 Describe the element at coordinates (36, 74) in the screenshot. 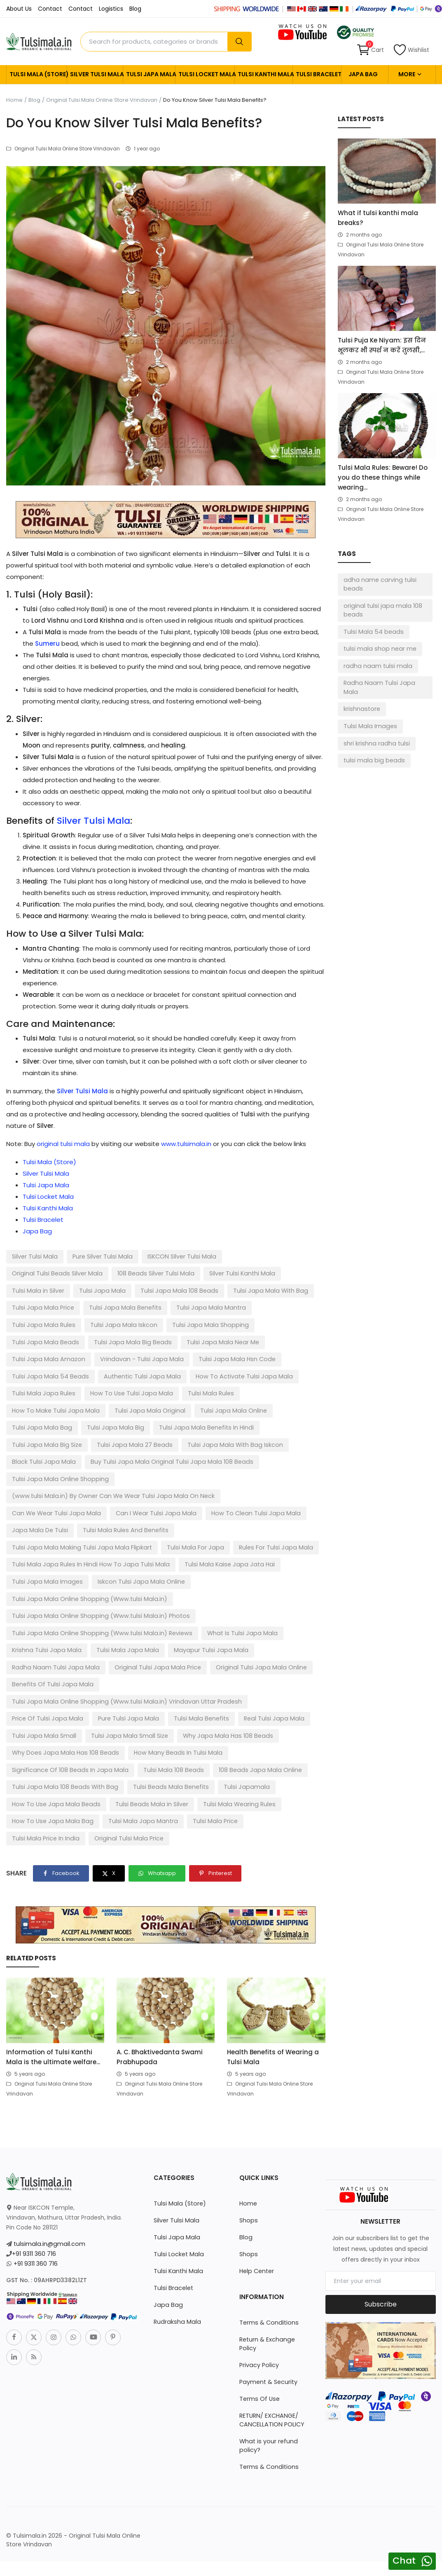

I see `Tulsi Mala (Store)` at that location.